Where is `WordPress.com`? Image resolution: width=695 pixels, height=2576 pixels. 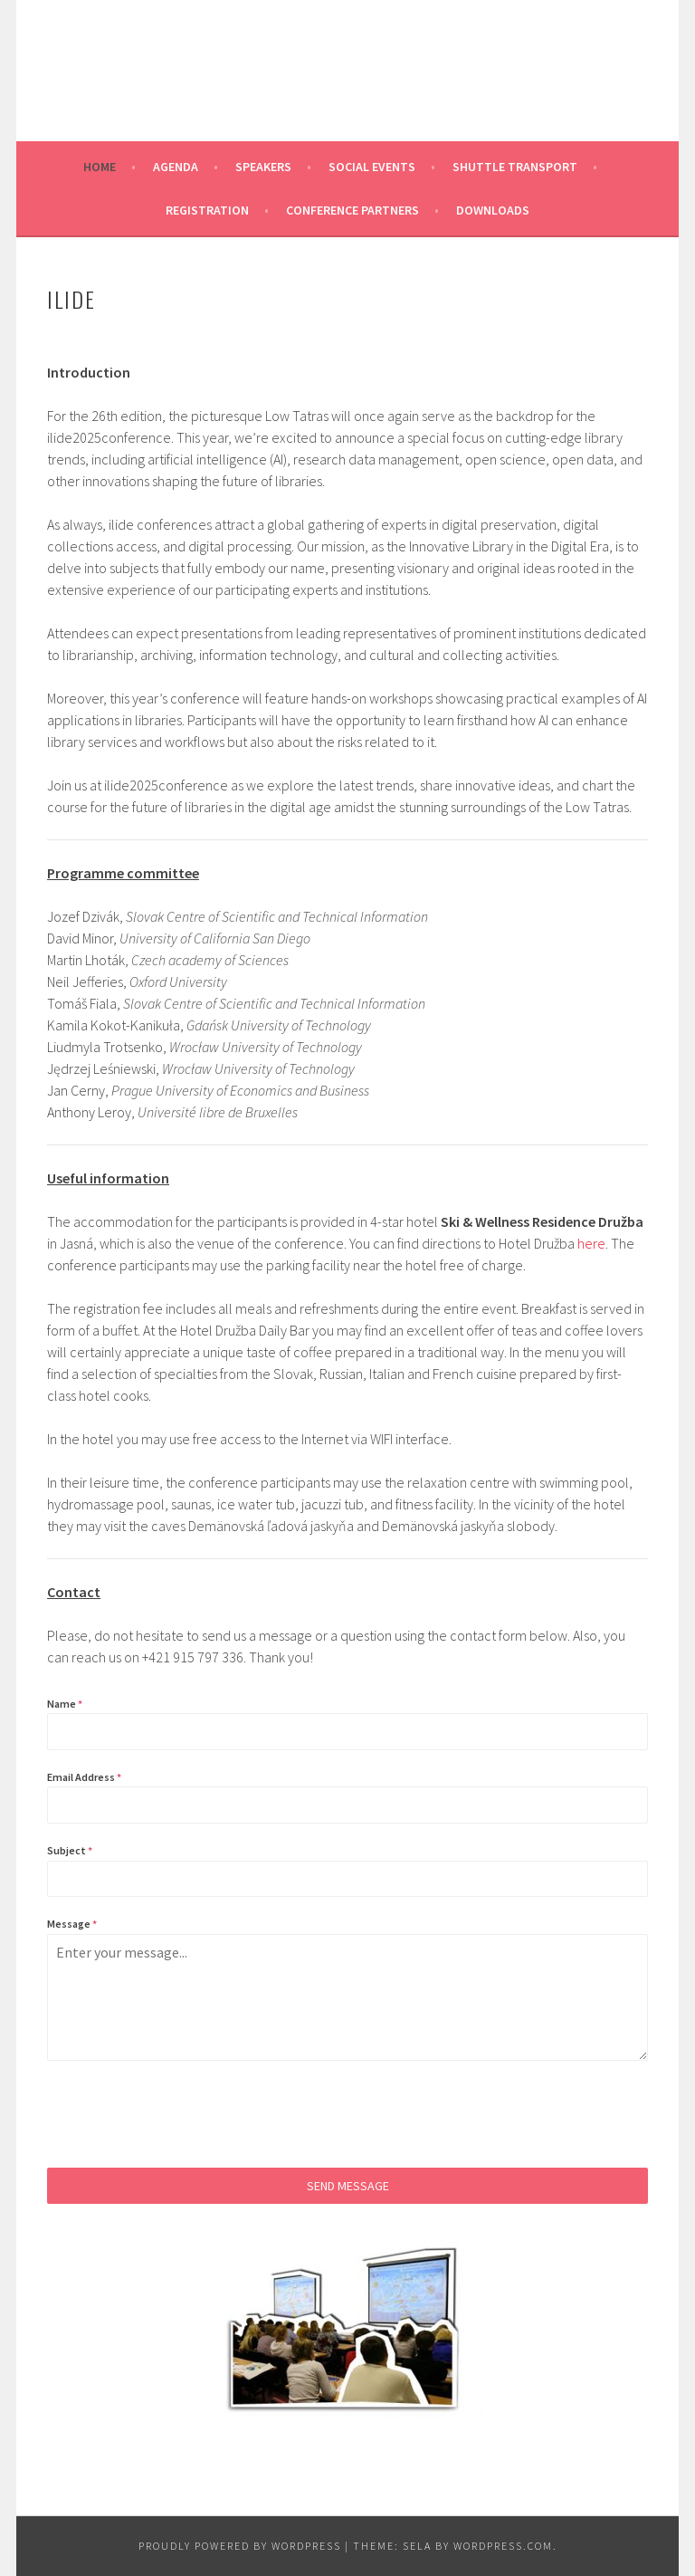
WordPress.com is located at coordinates (503, 2545).